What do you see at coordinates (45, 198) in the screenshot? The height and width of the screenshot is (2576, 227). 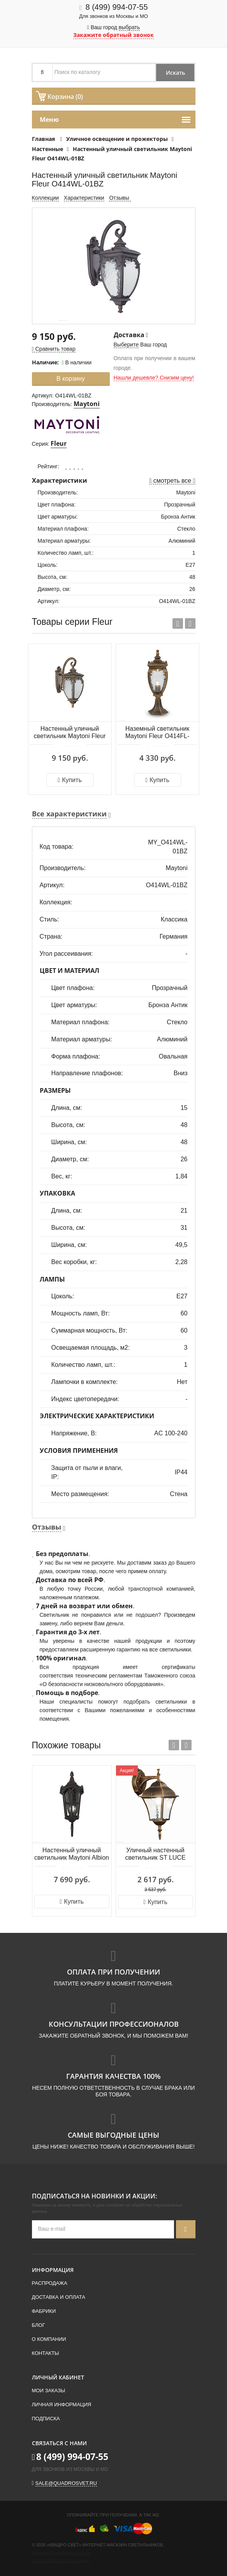 I see `Коллекции` at bounding box center [45, 198].